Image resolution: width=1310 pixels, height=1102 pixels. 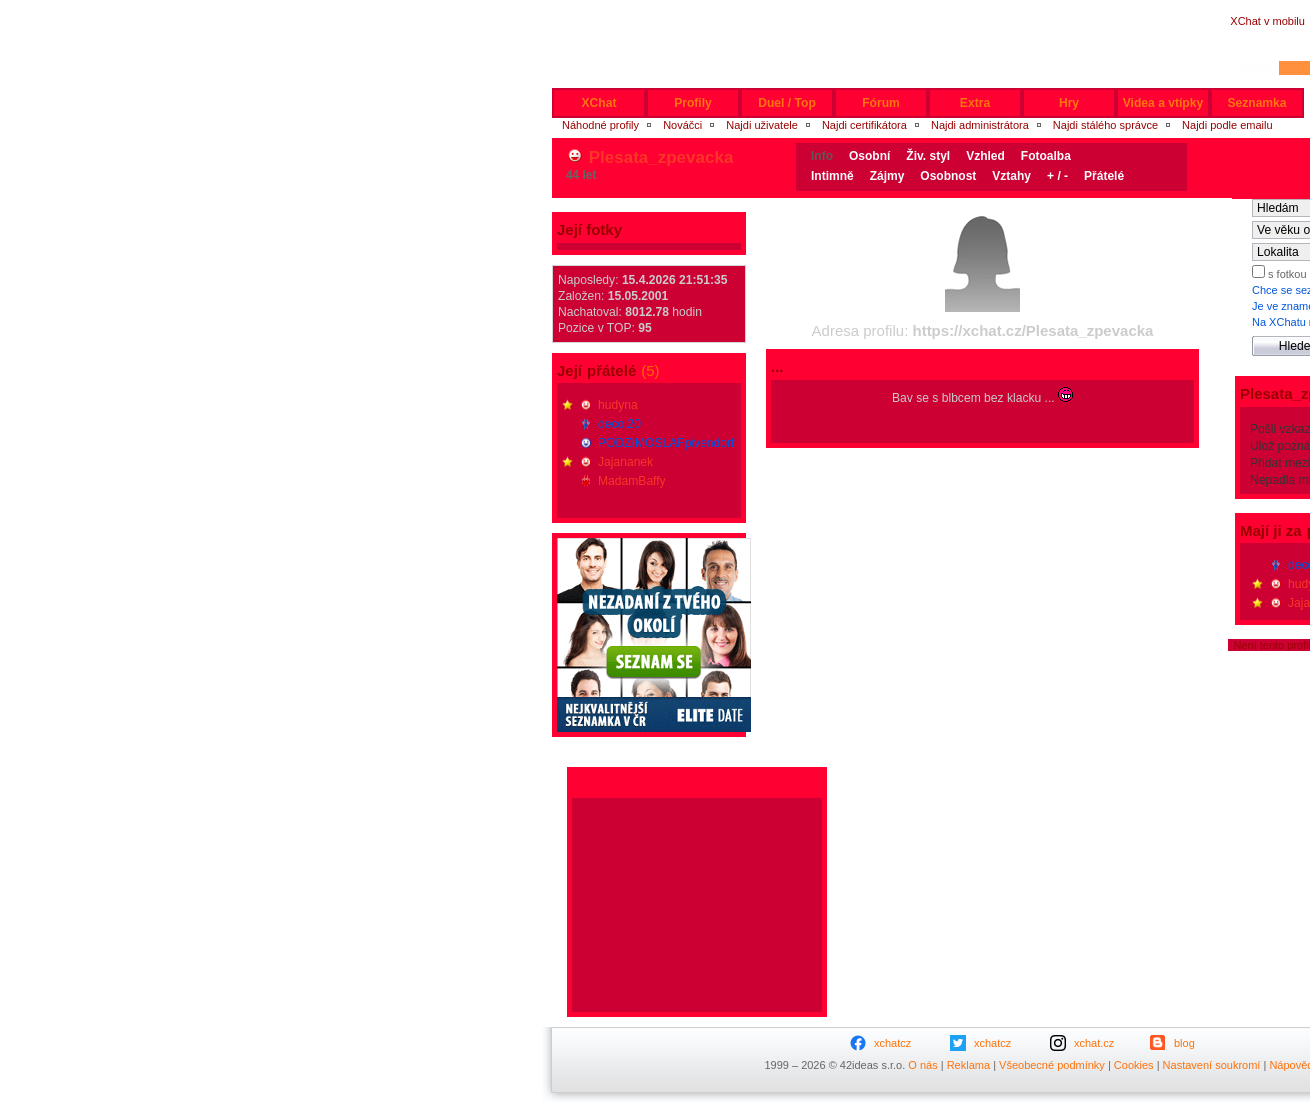 What do you see at coordinates (887, 176) in the screenshot?
I see `Zájmy` at bounding box center [887, 176].